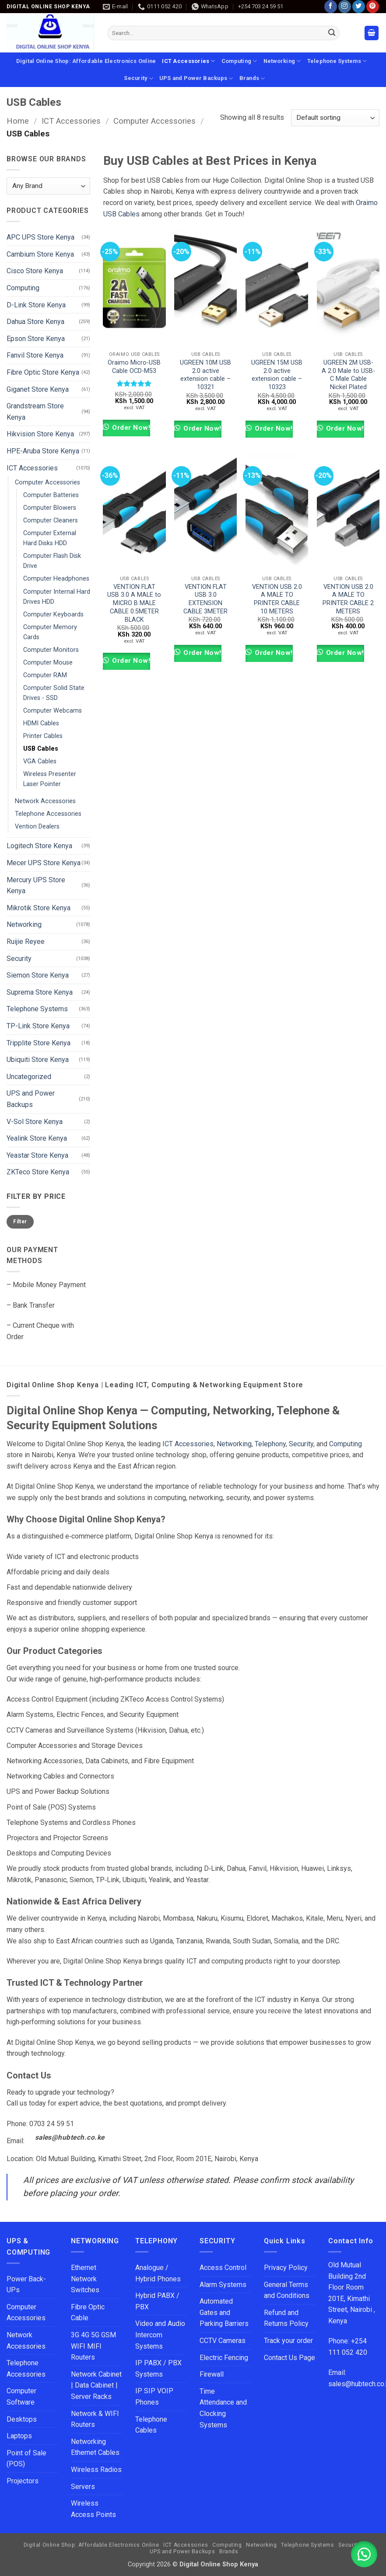 The image size is (386, 2576). What do you see at coordinates (154, 120) in the screenshot?
I see `Computer Accessories` at bounding box center [154, 120].